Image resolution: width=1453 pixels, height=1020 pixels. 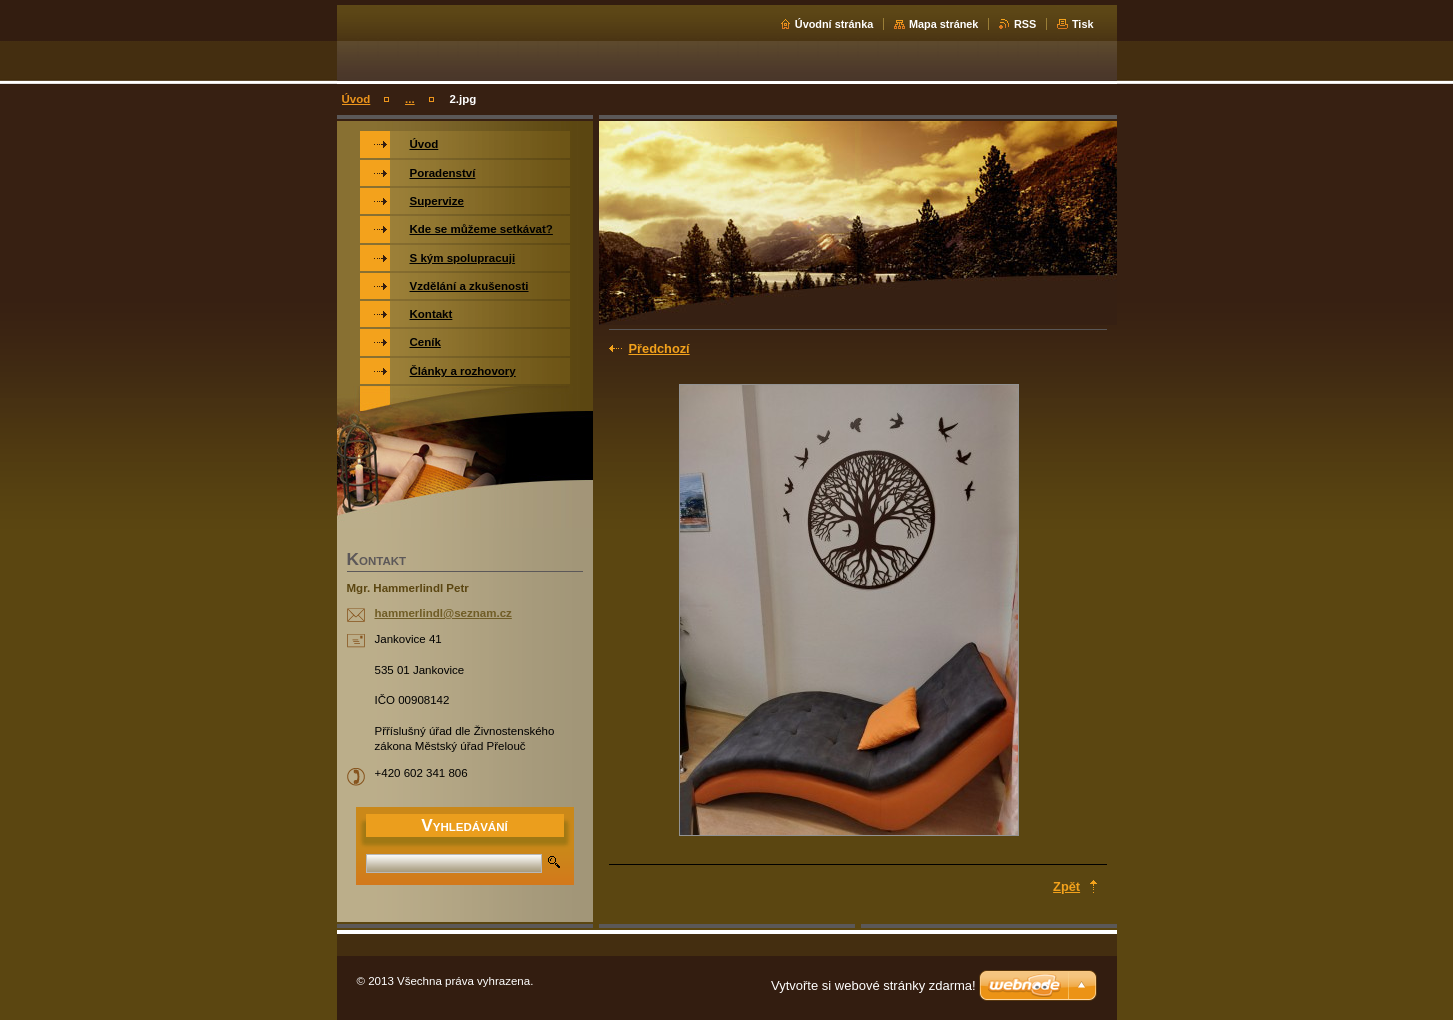 I want to click on Tisk, so click(x=1083, y=24).